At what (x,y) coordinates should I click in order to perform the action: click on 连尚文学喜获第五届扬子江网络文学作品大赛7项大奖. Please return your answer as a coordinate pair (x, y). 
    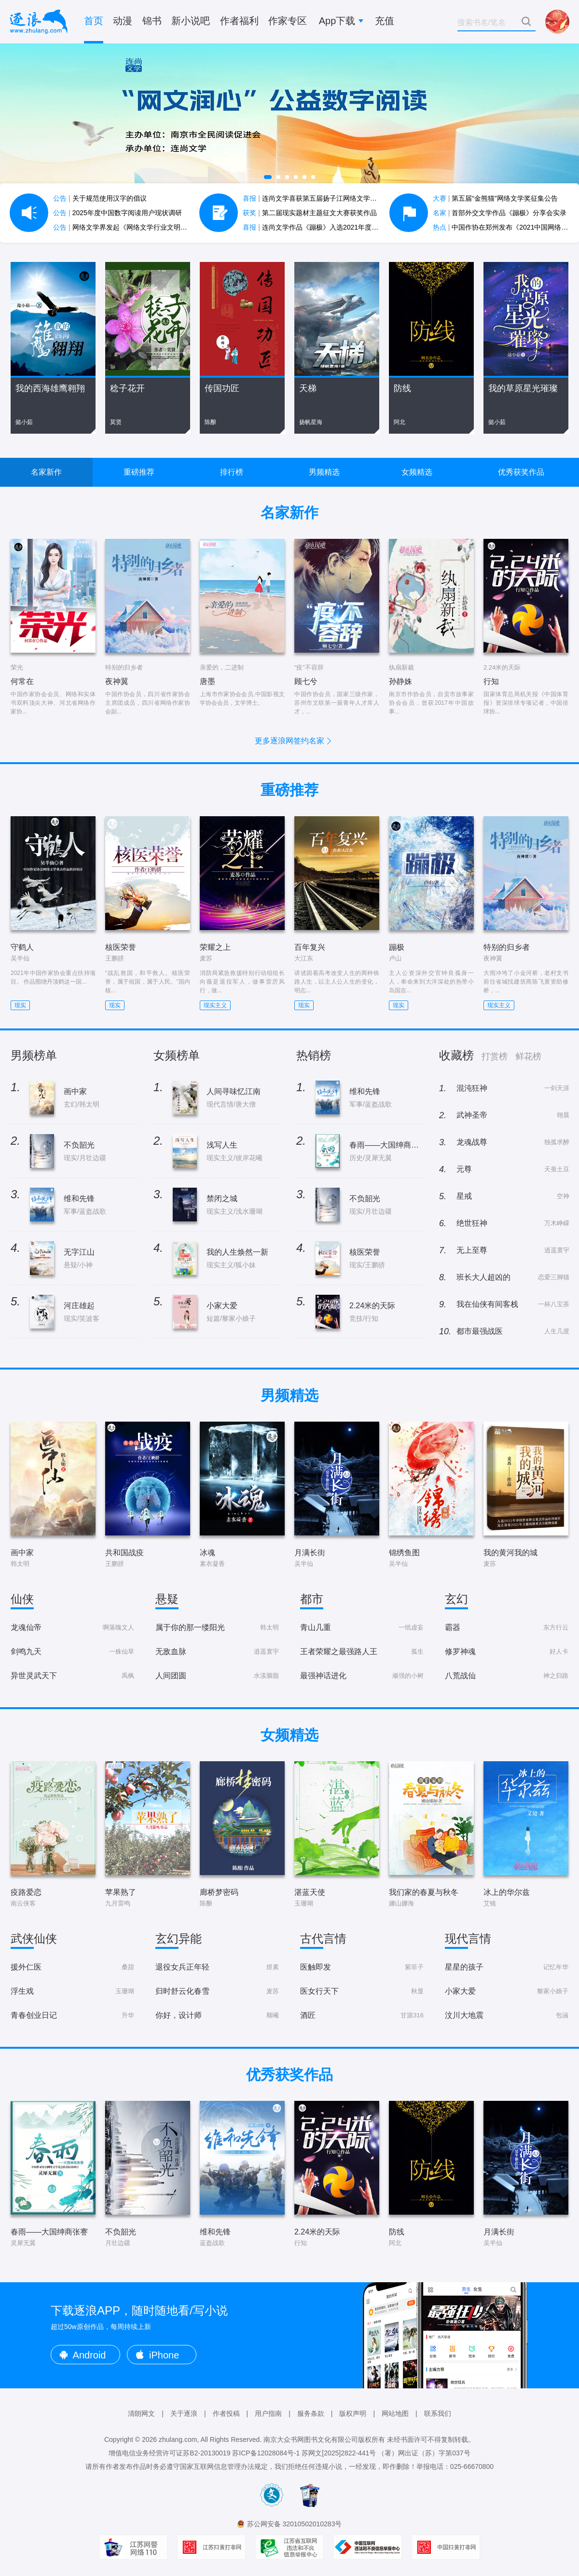
    Looking at the image, I should click on (332, 198).